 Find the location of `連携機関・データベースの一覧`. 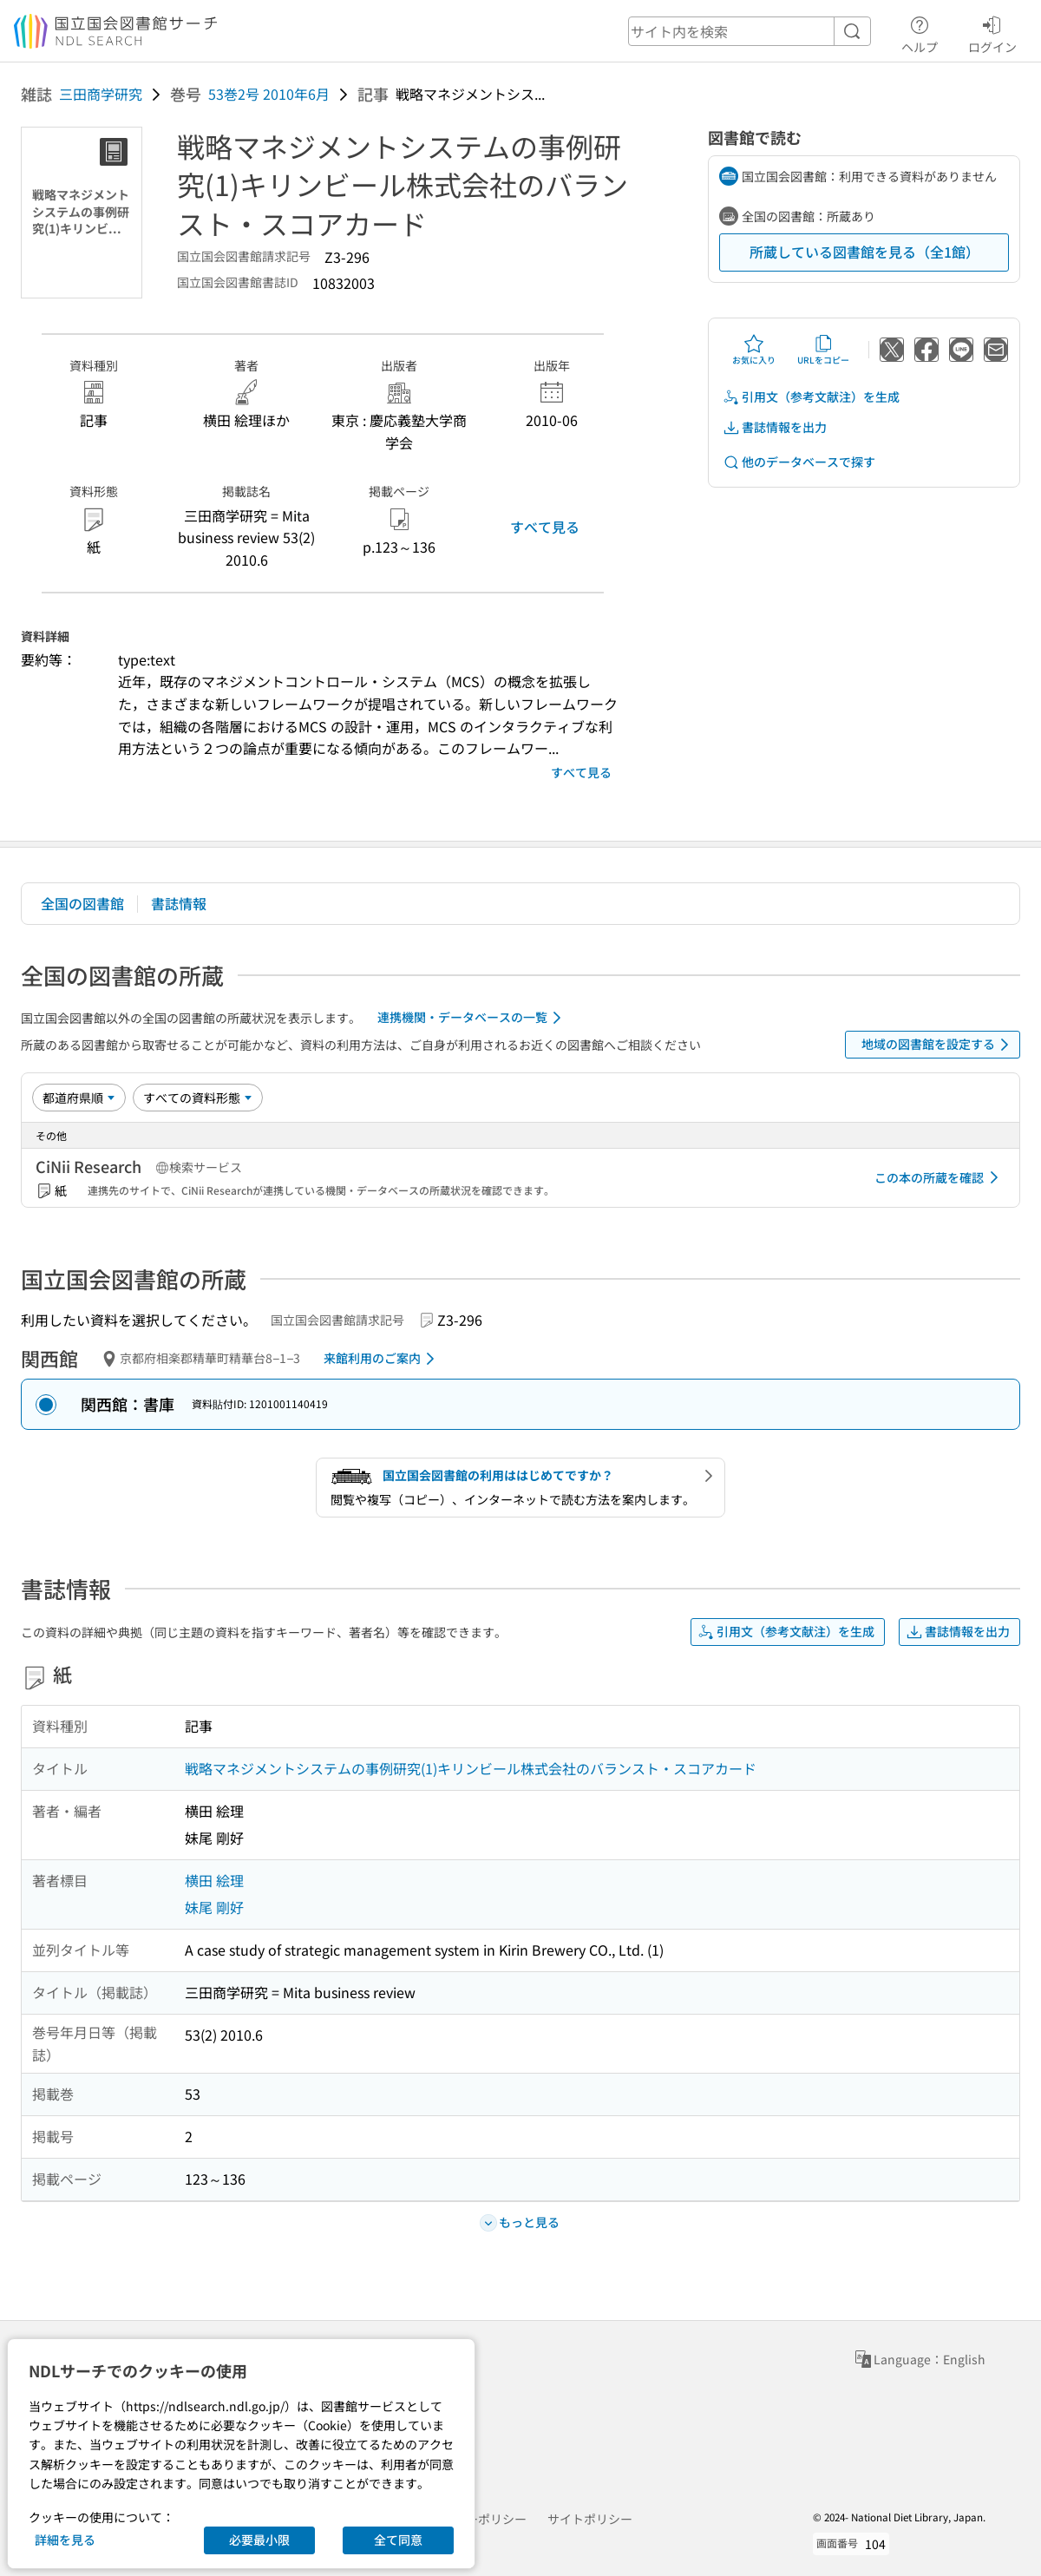

連携機関・データベースの一覧 is located at coordinates (472, 1017).